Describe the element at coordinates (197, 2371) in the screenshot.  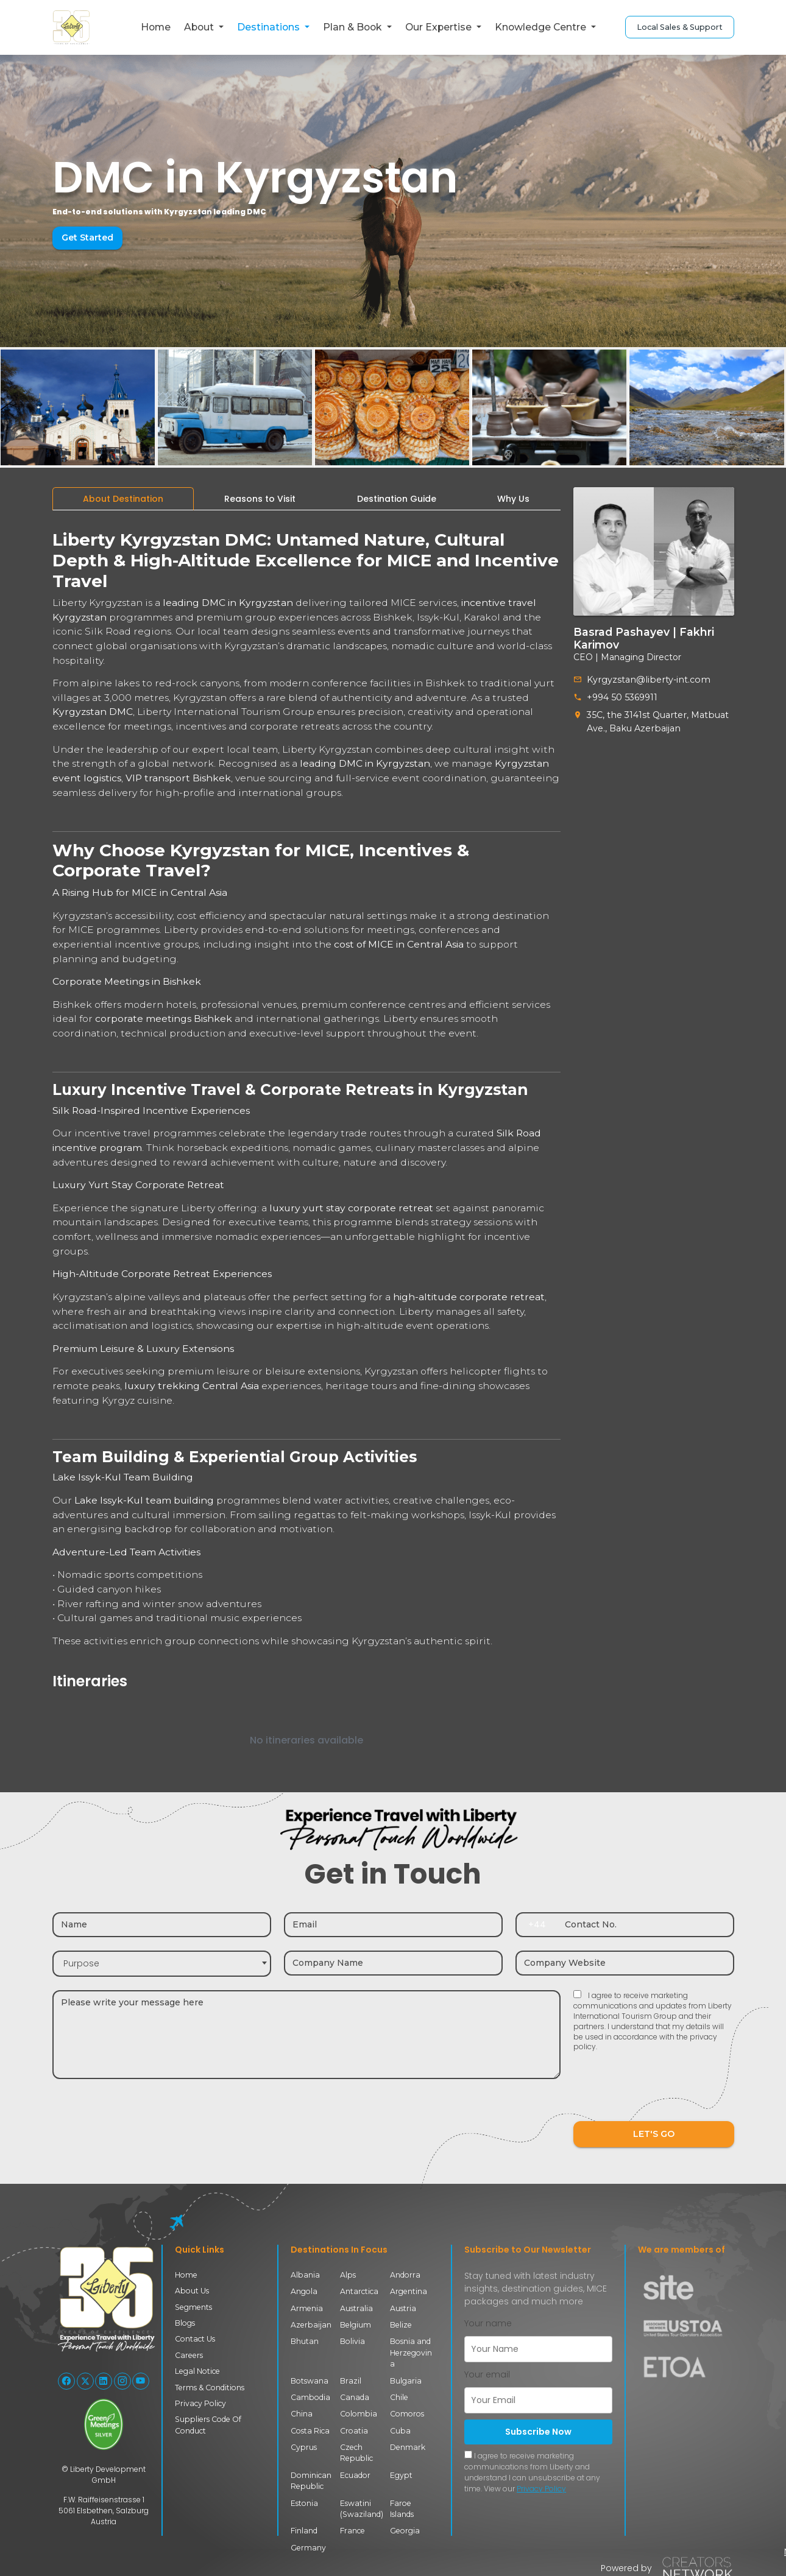
I see `Legal Notice` at that location.